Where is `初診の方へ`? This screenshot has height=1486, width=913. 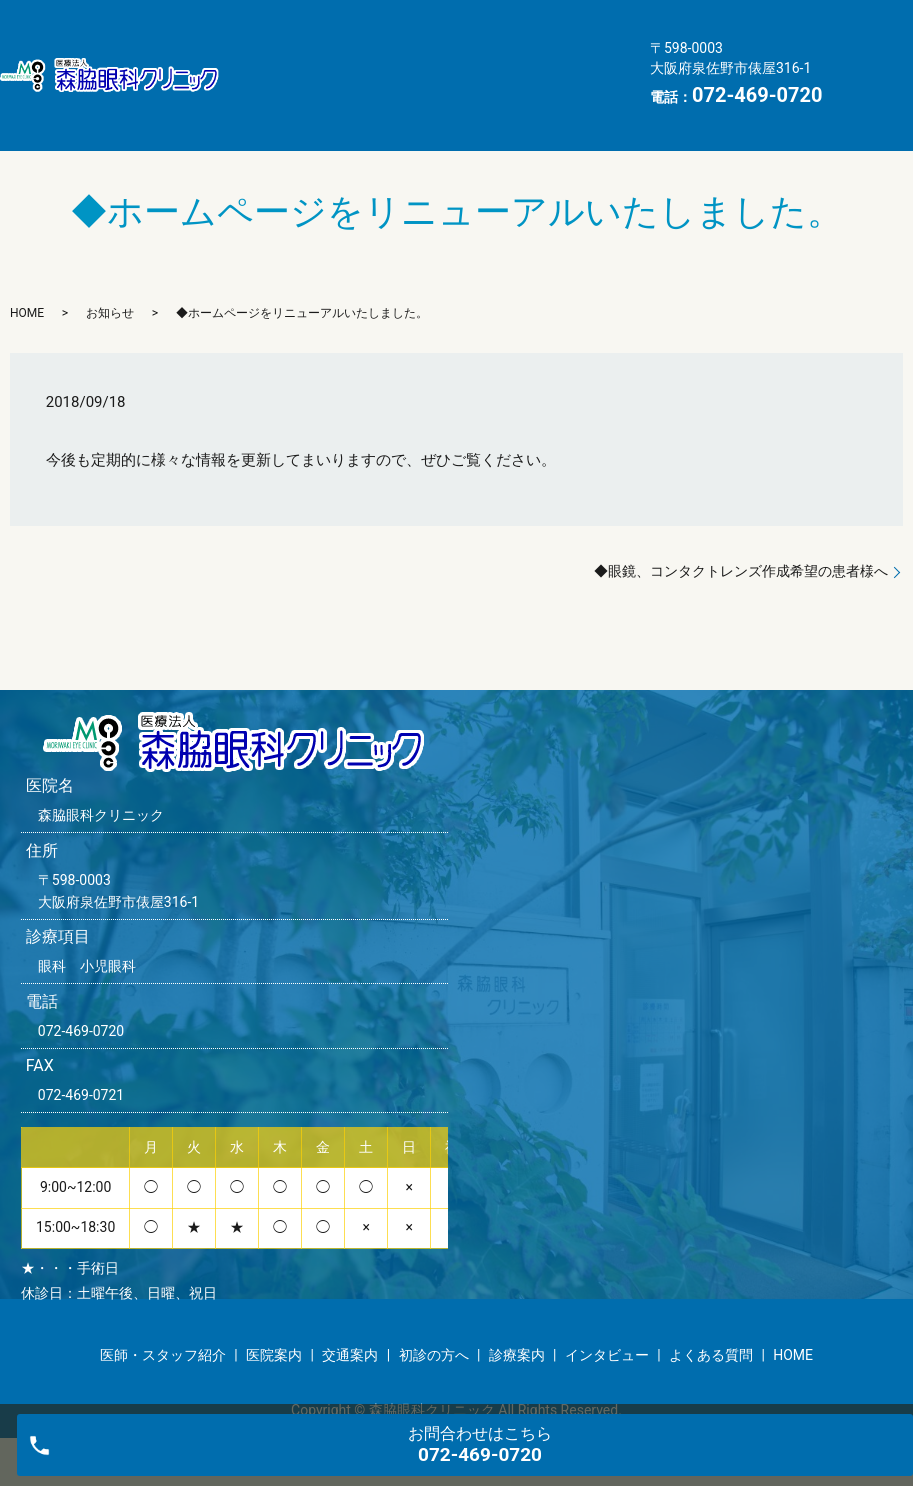
初診の方へ is located at coordinates (277, 59).